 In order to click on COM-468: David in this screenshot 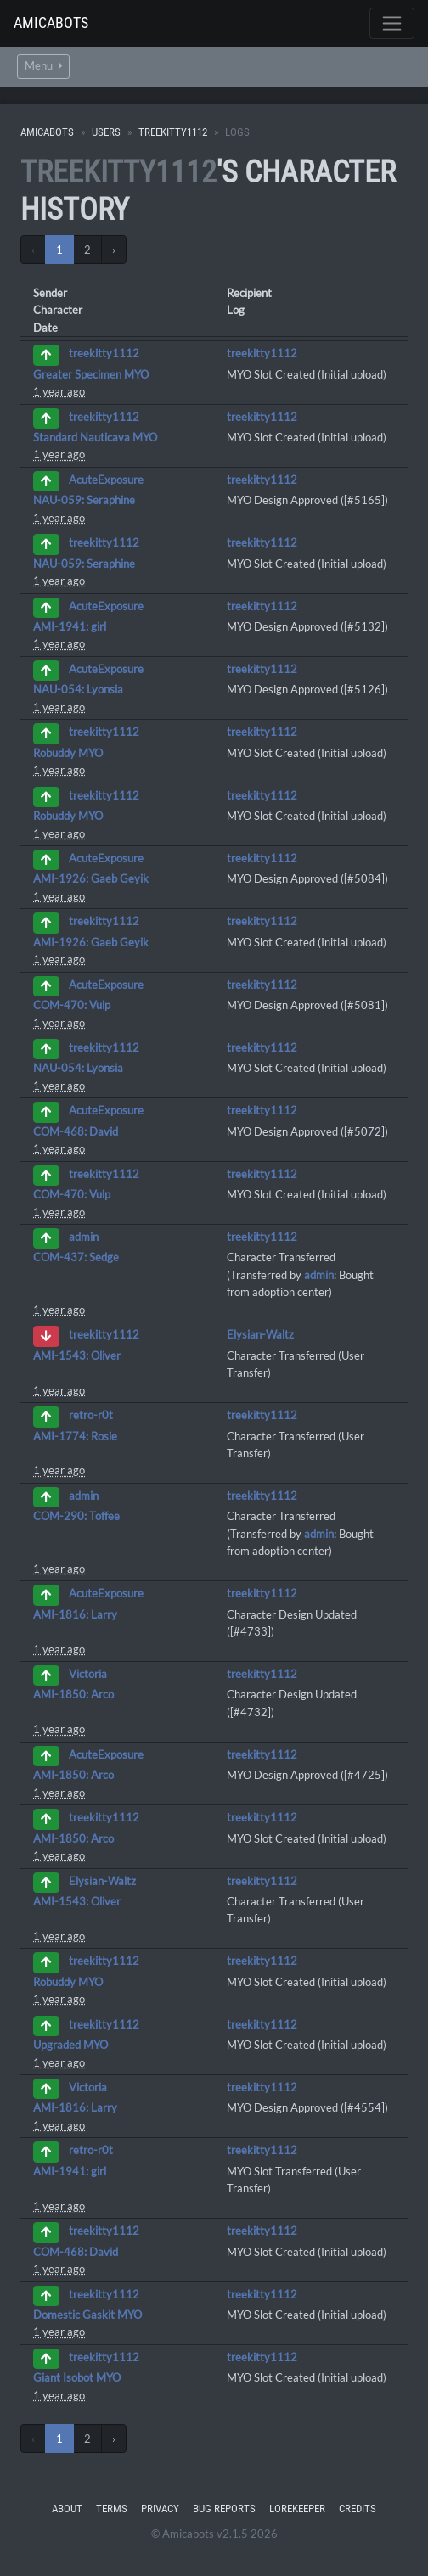, I will do `click(75, 1131)`.